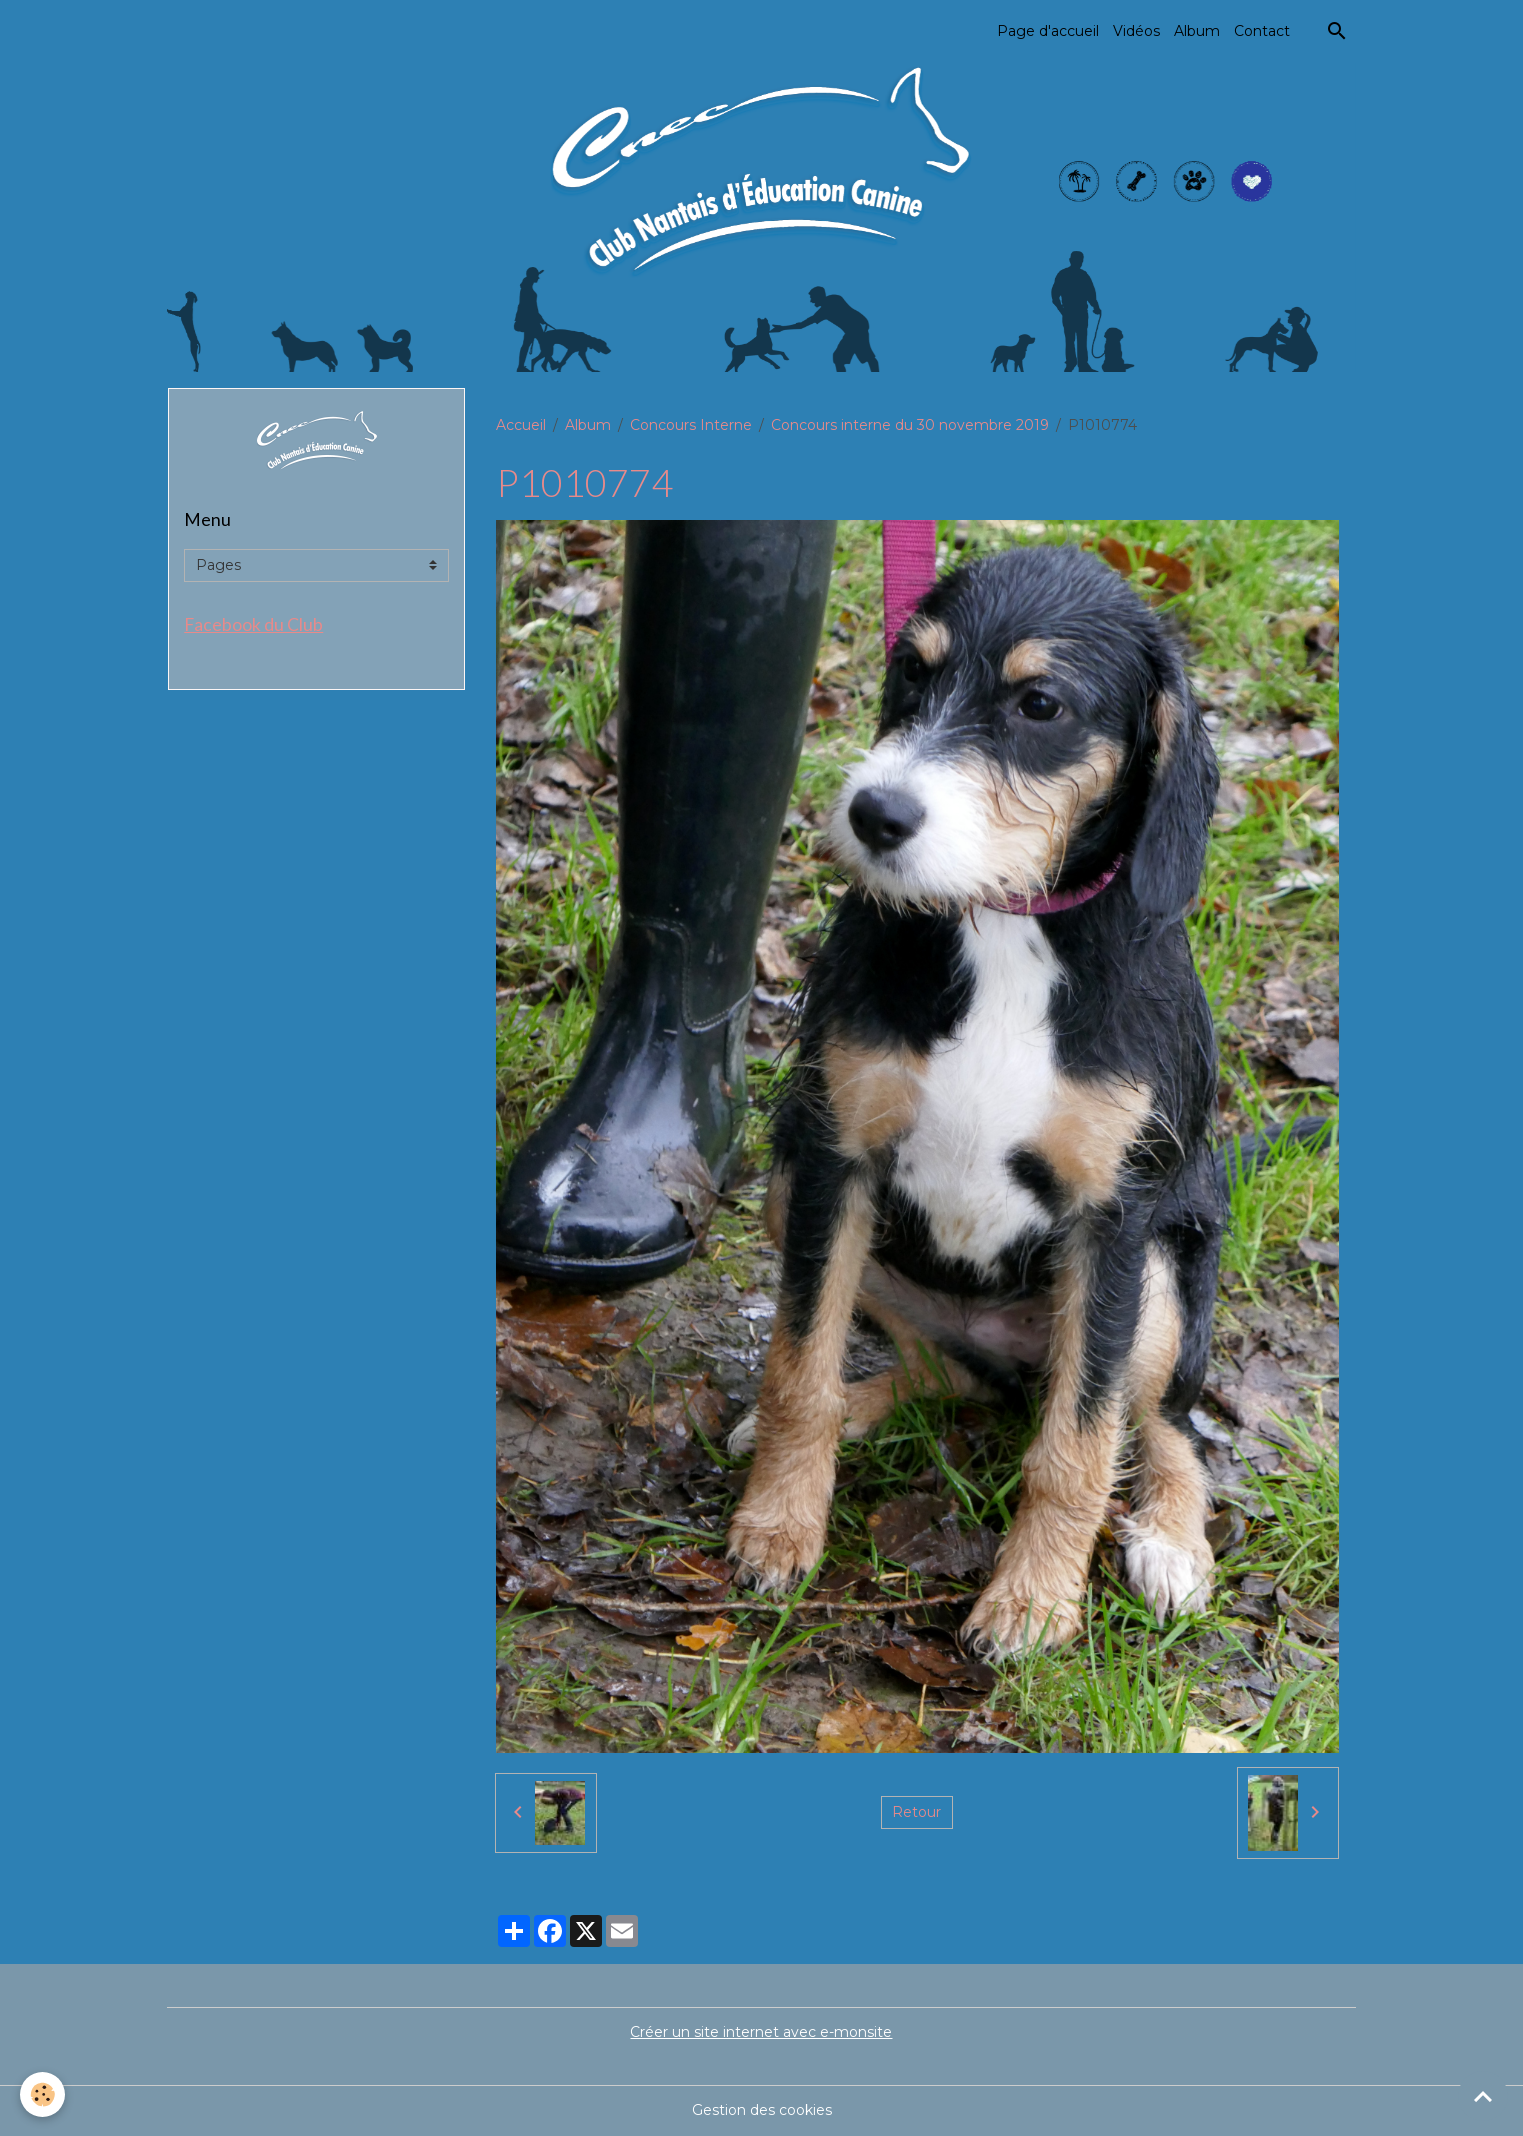 The image size is (1523, 2136). I want to click on Accueil, so click(521, 425).